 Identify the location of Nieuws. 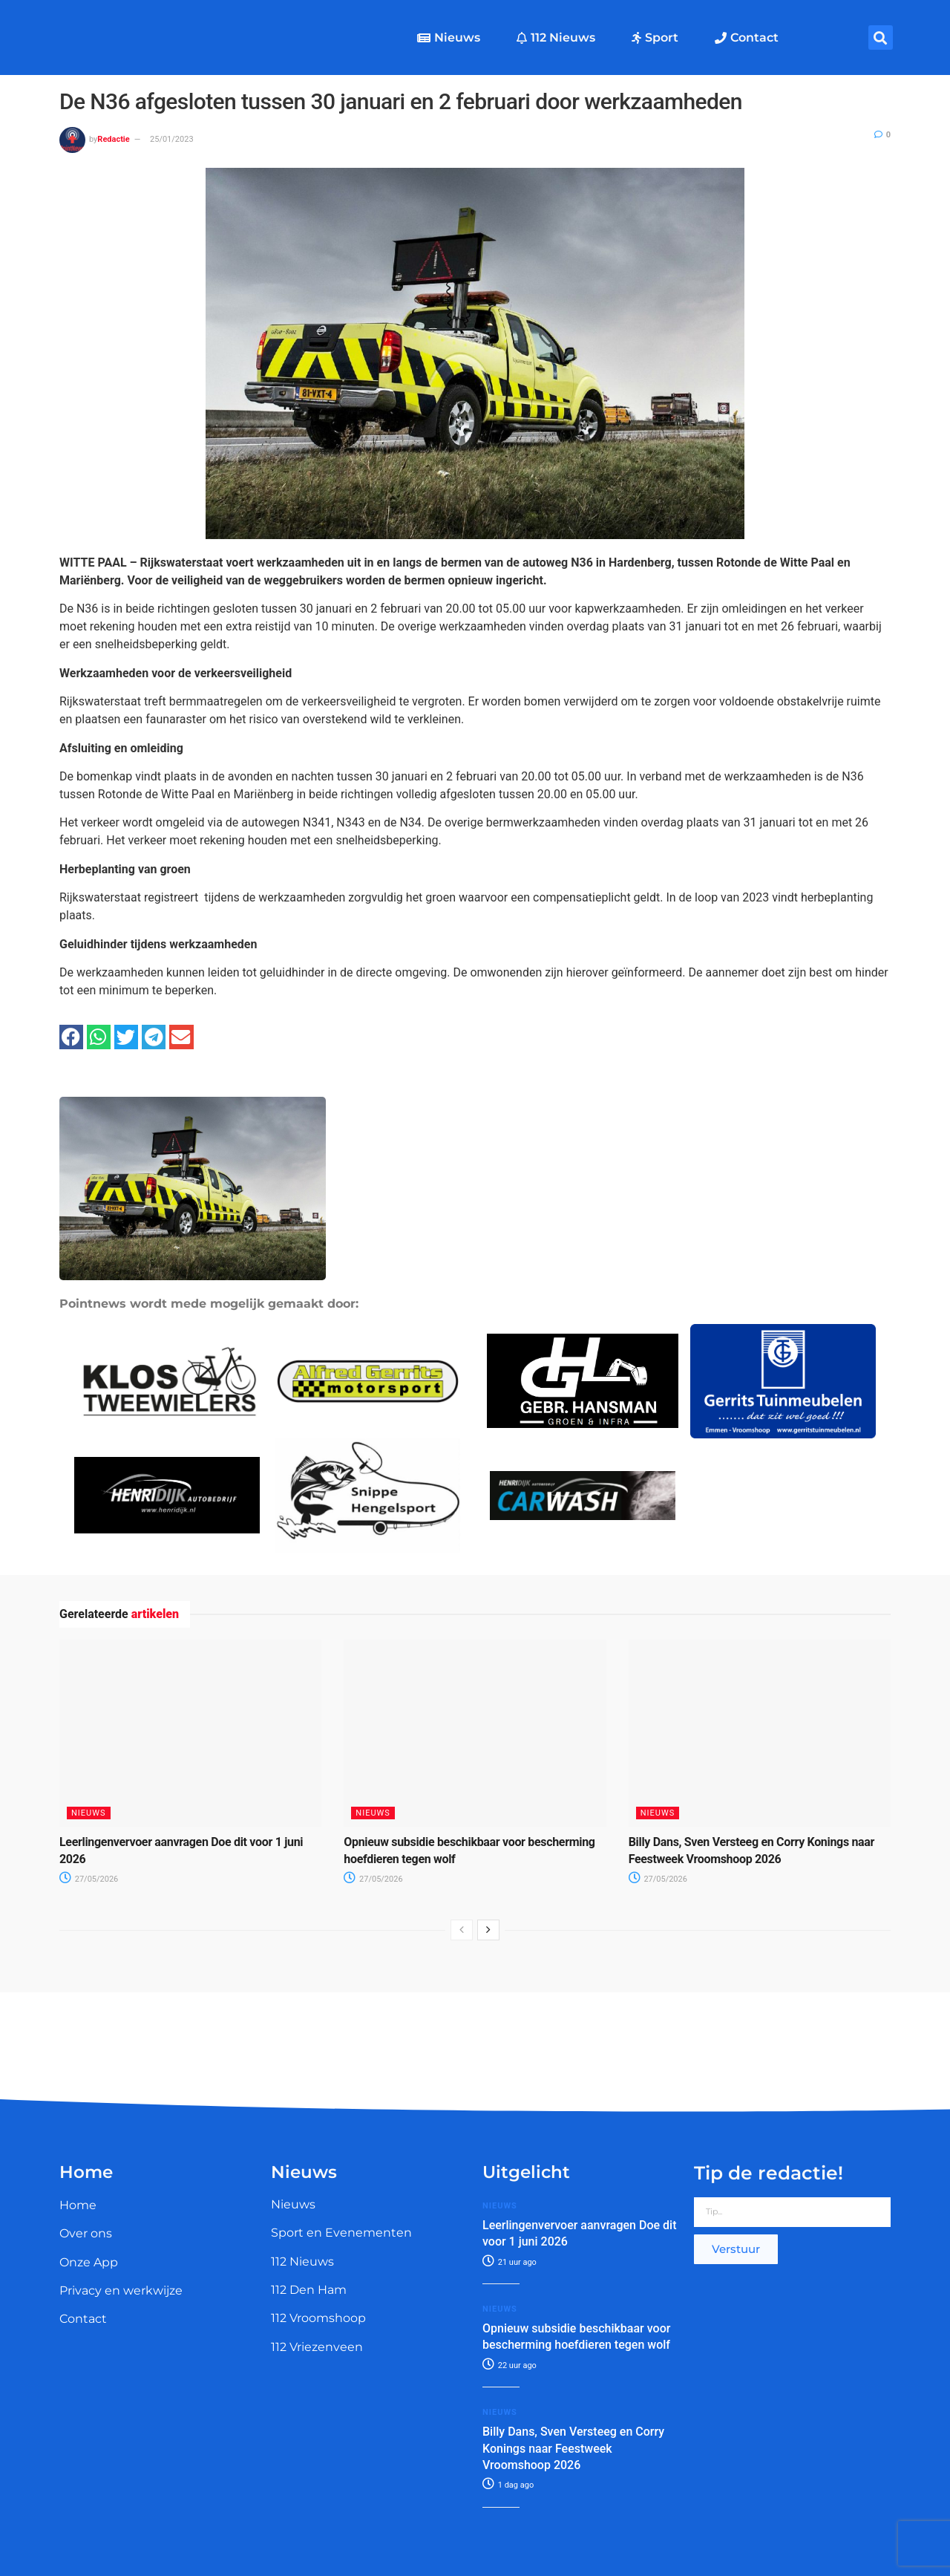
(448, 37).